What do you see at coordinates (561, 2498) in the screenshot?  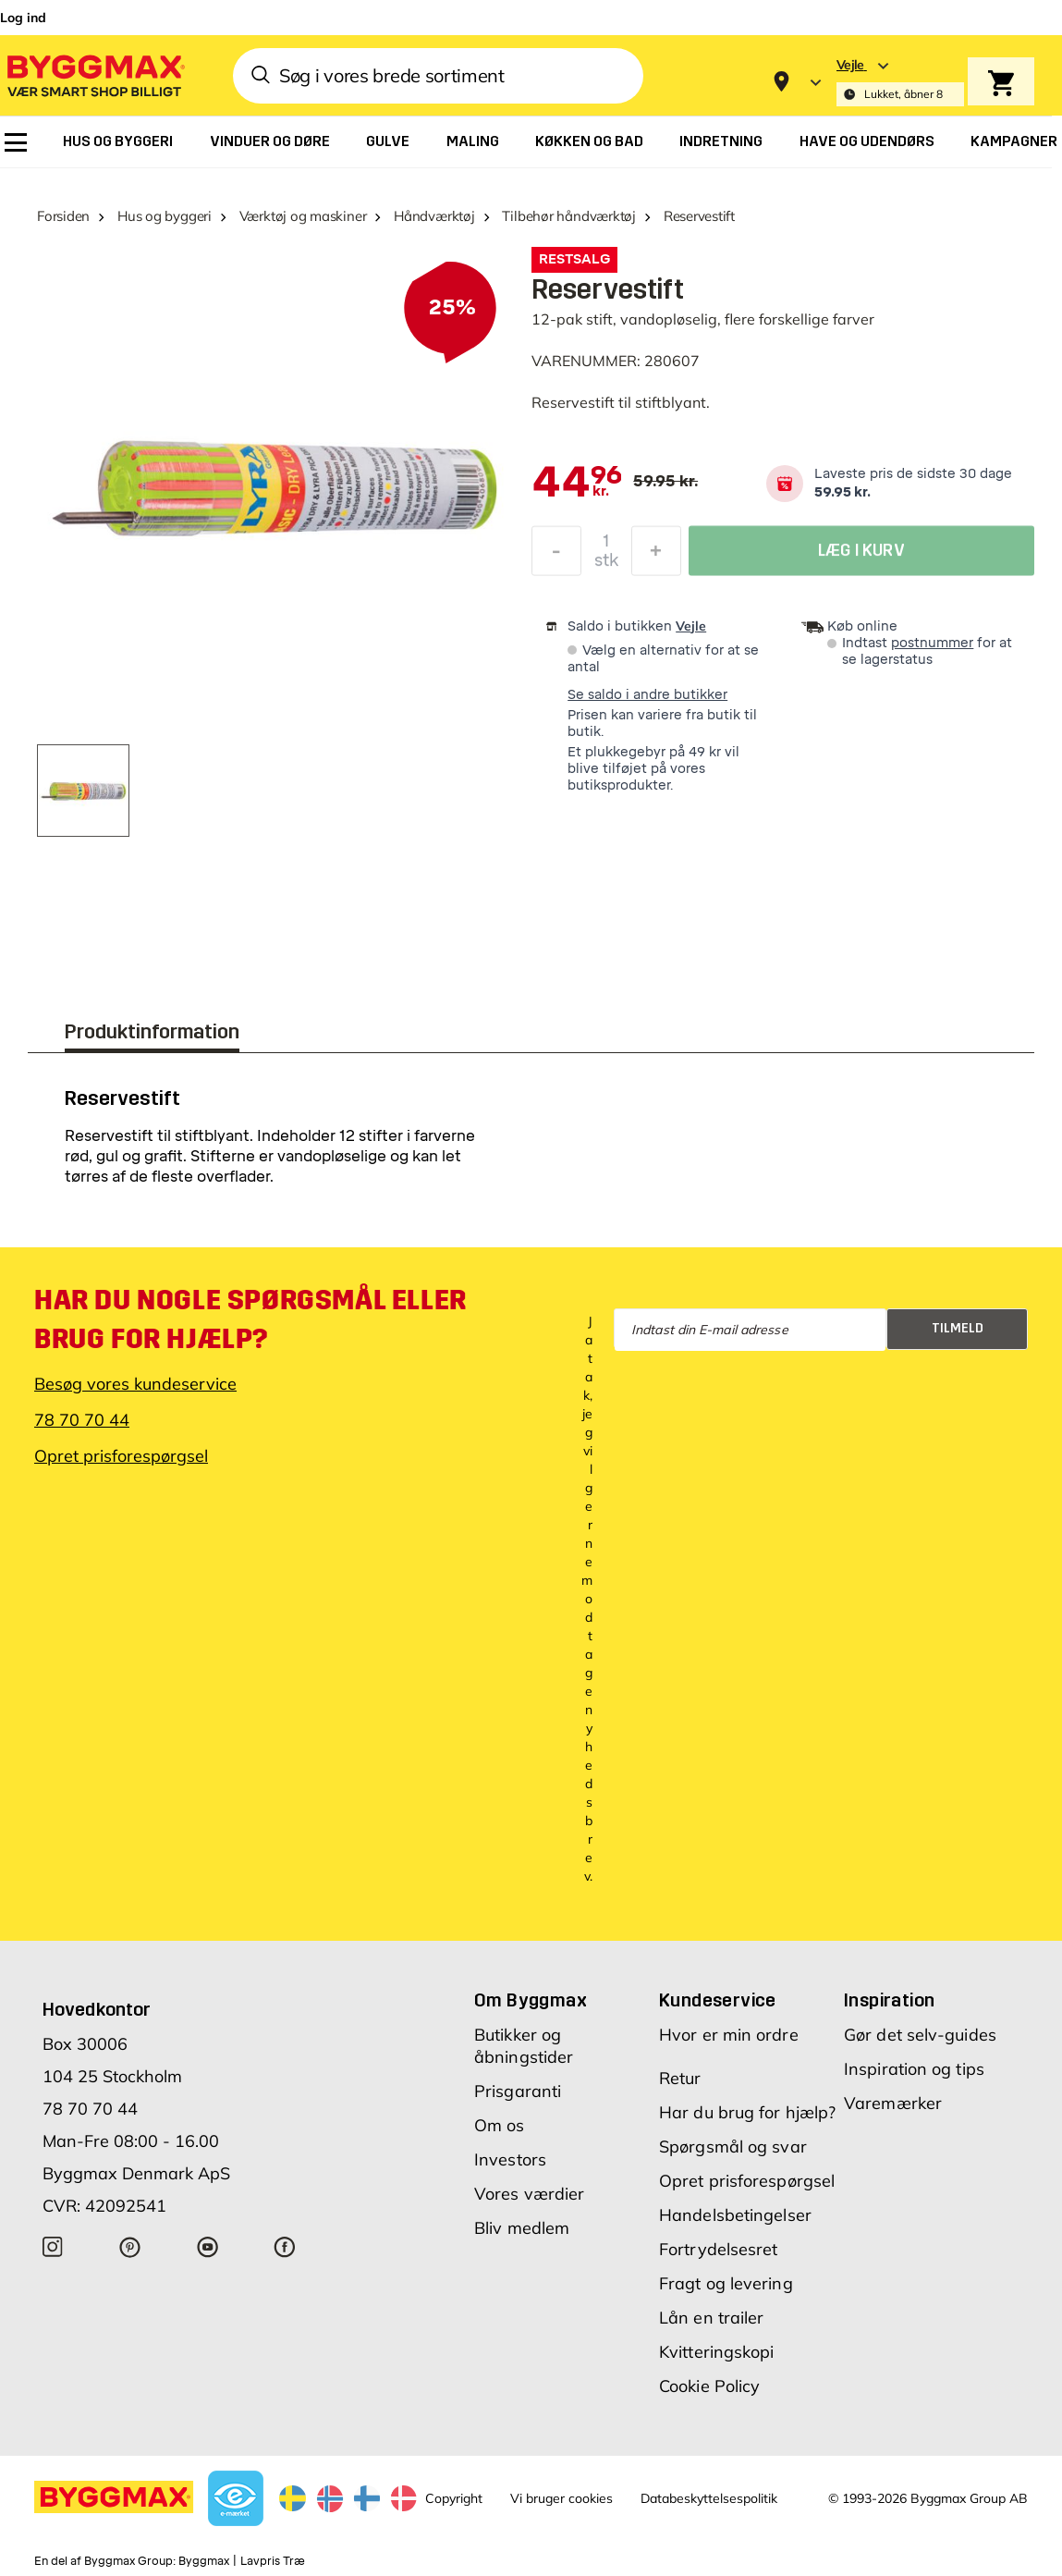 I see `Vi bruger cookies` at bounding box center [561, 2498].